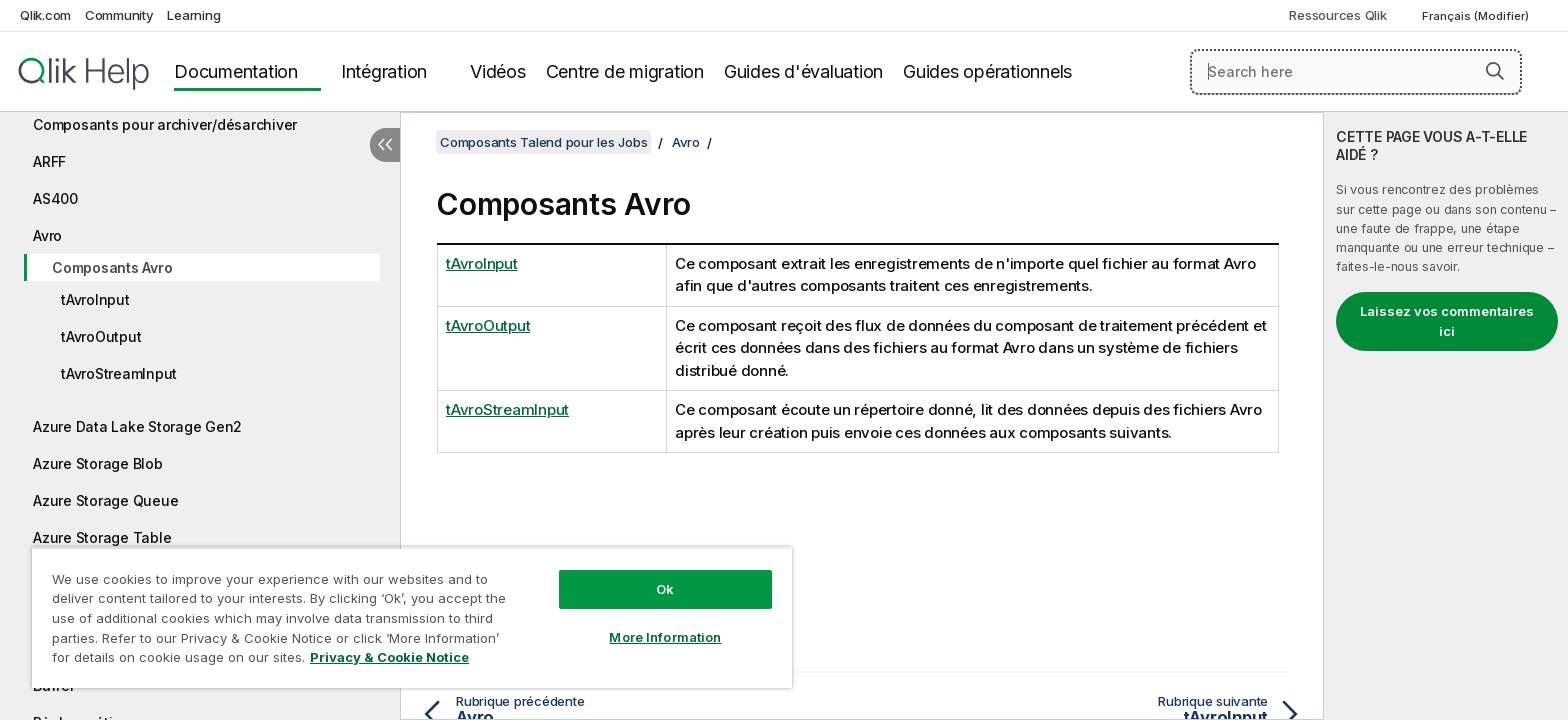 This screenshot has height=720, width=1568. I want to click on More Information [More Information, Opens the preference center dialog], so click(665, 637).